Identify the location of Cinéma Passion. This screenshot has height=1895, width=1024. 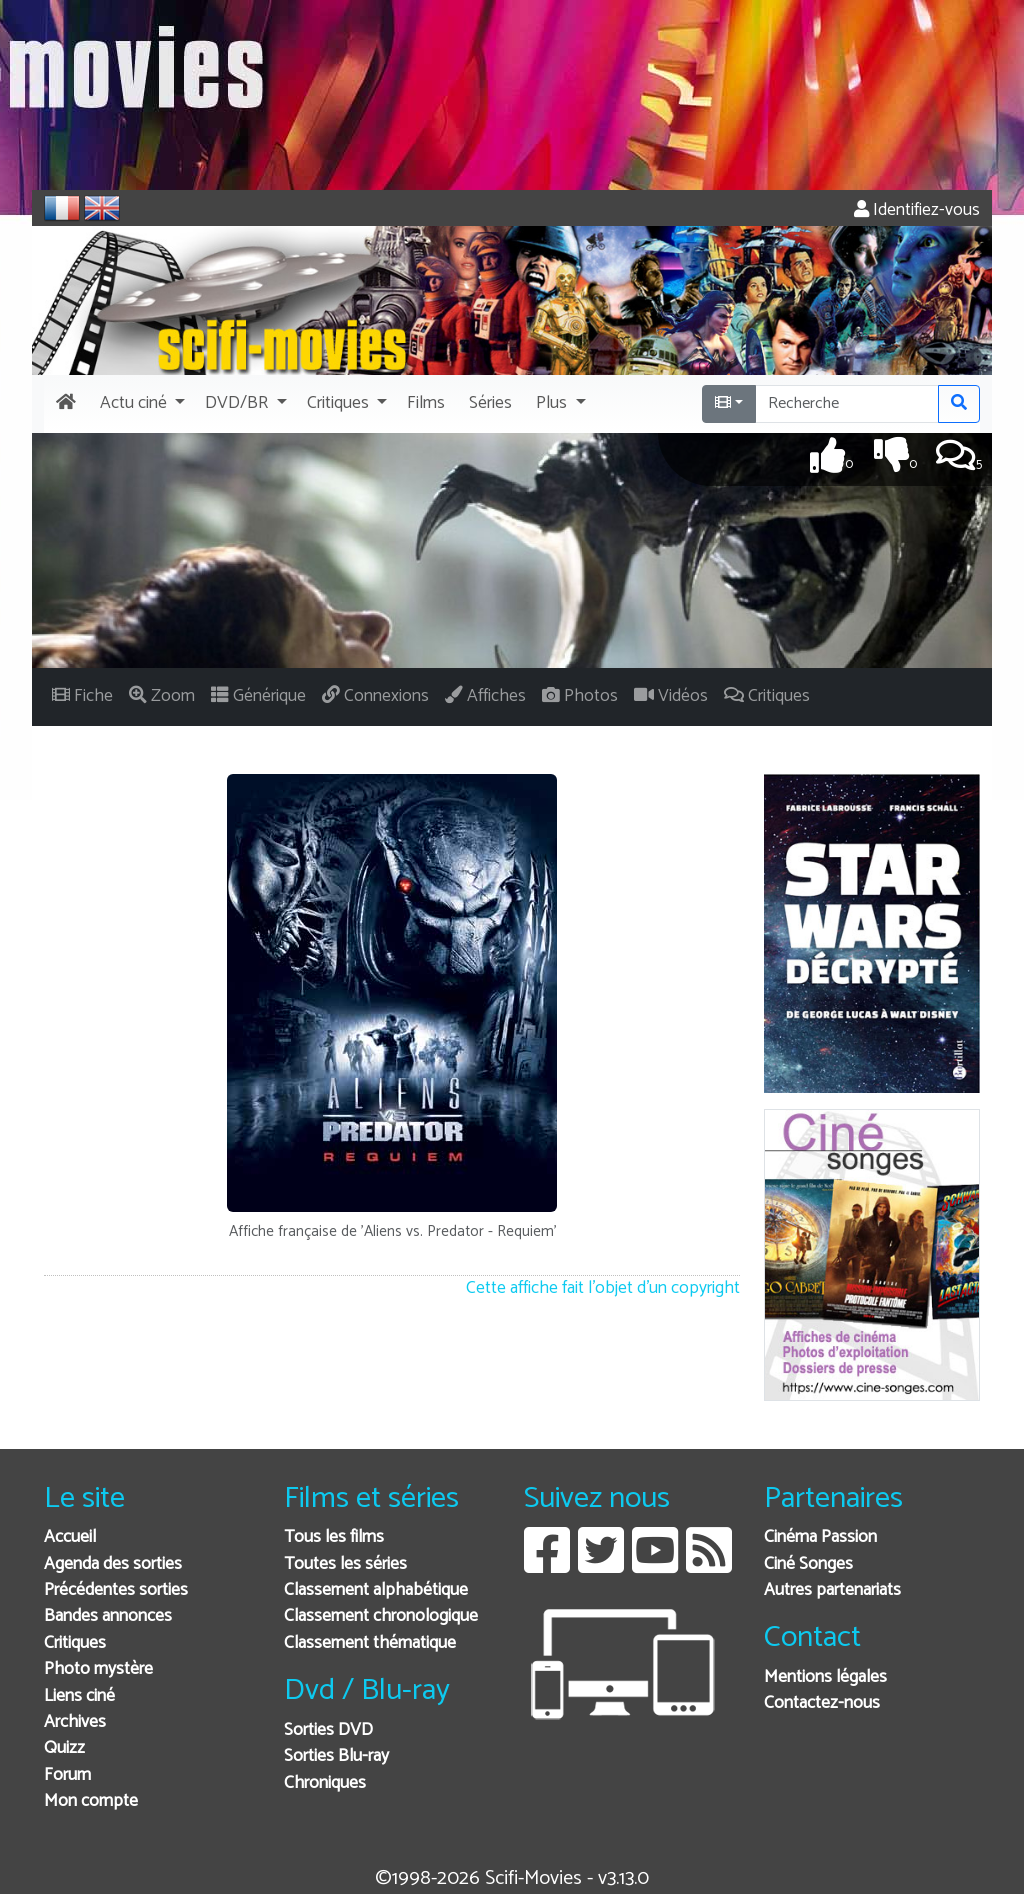
(820, 1537).